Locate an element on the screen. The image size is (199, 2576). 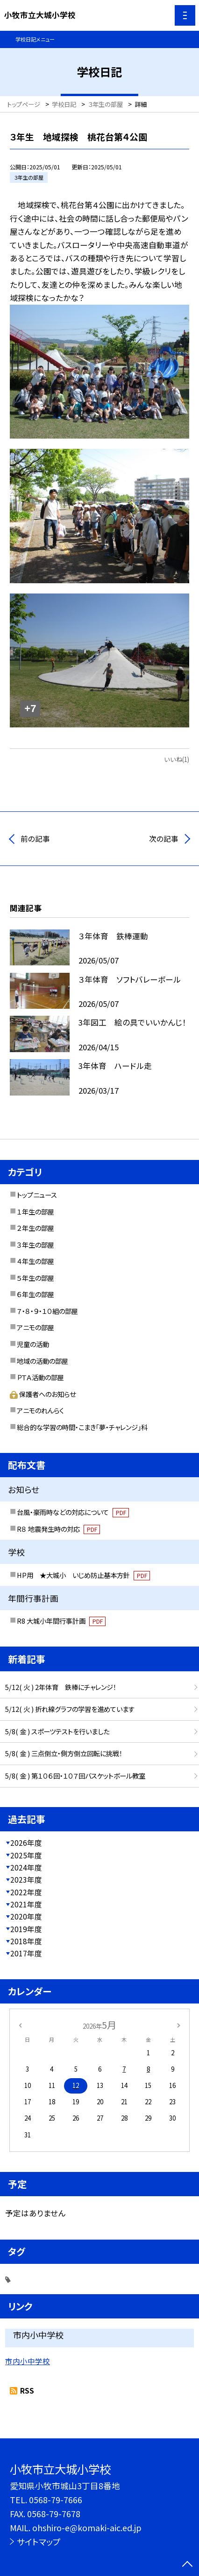
保護者へのお知らせ is located at coordinates (43, 1394).